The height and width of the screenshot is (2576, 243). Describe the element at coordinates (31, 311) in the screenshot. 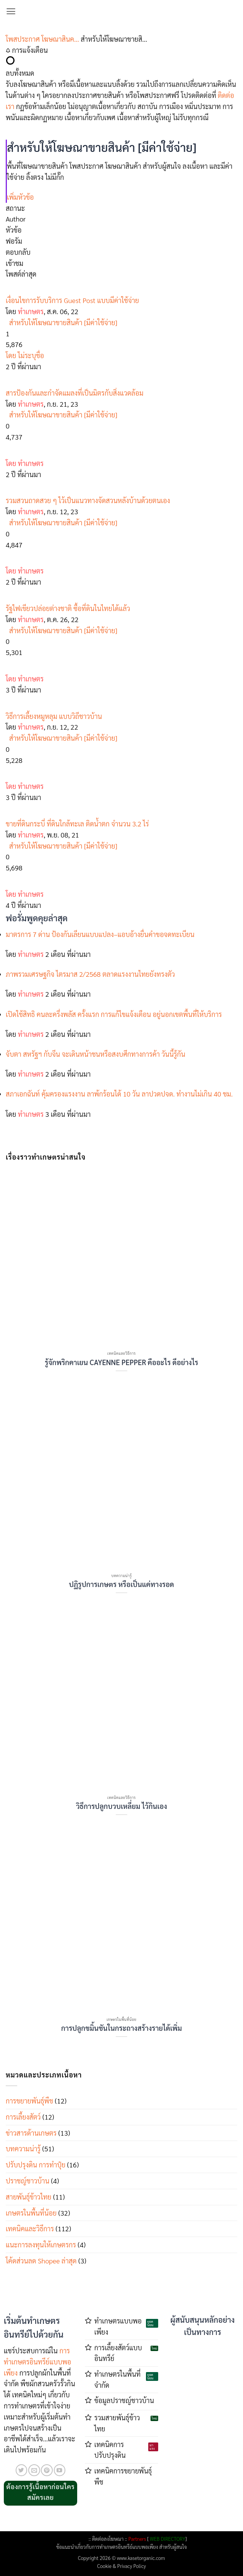

I see `ทำเกษตร` at that location.